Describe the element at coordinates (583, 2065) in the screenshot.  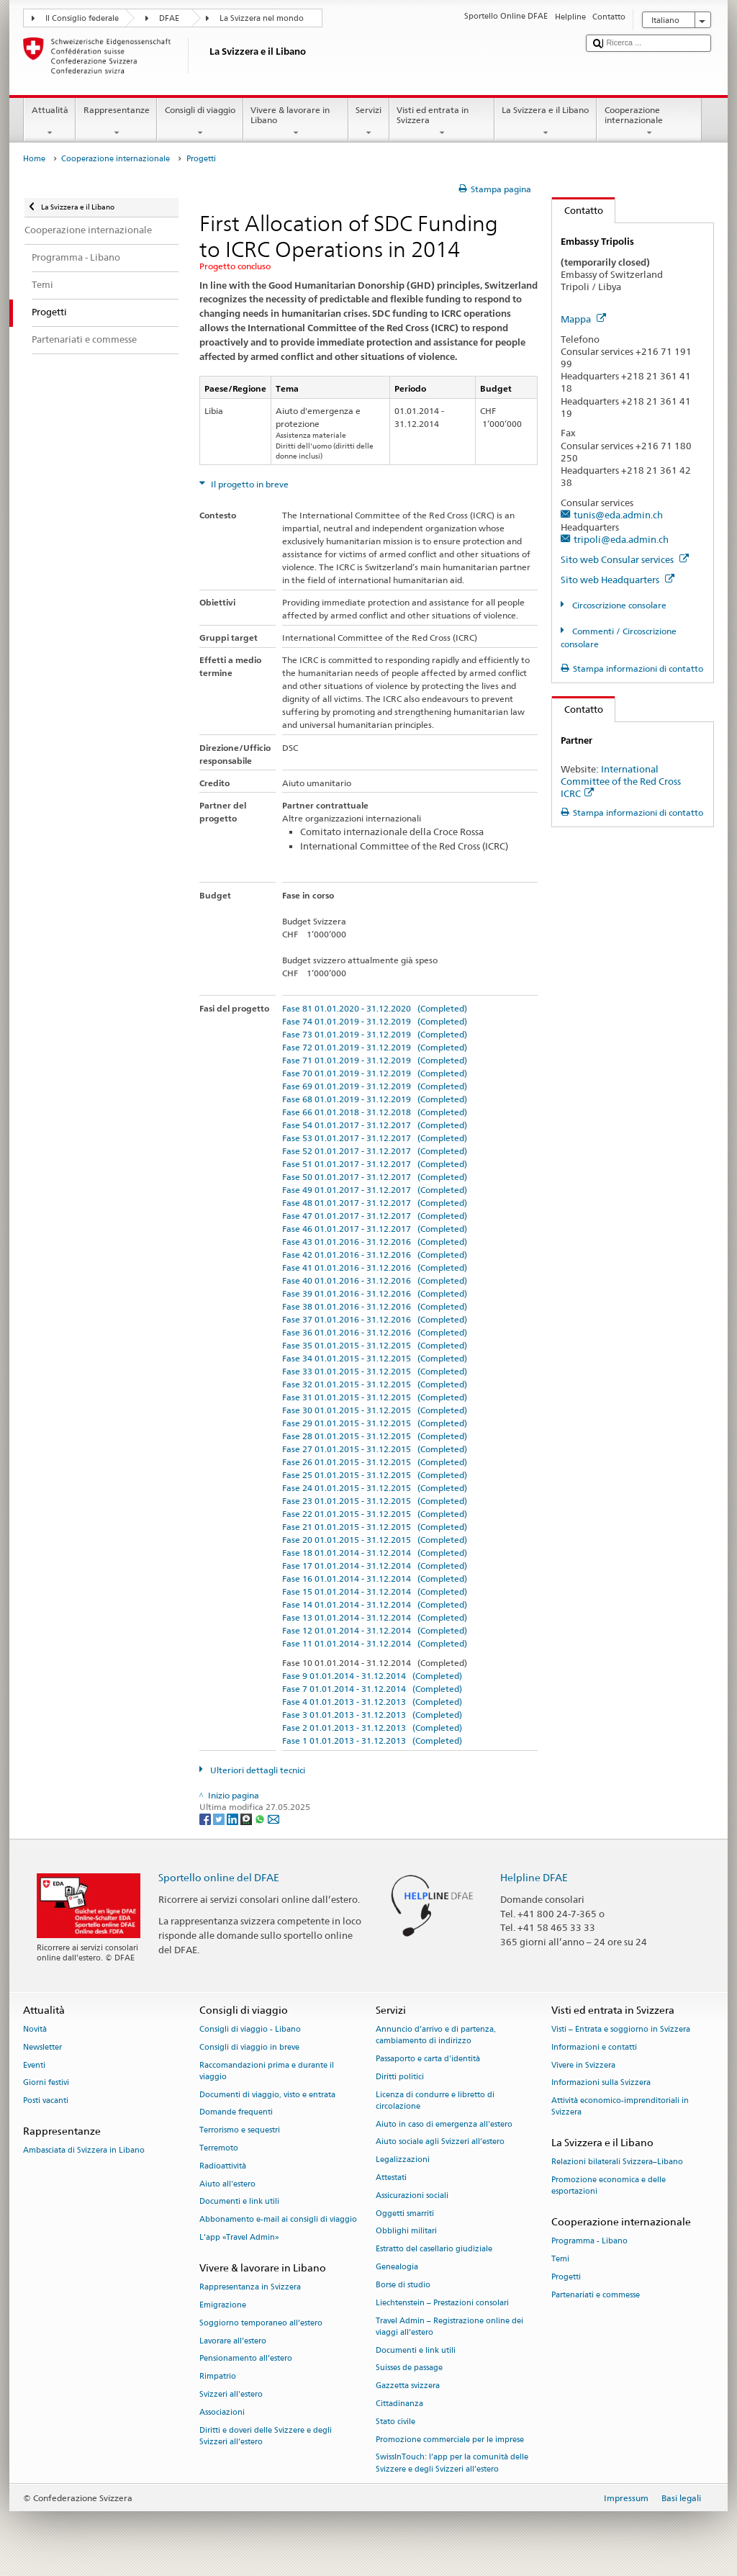
I see `Vivere in Svizzera` at that location.